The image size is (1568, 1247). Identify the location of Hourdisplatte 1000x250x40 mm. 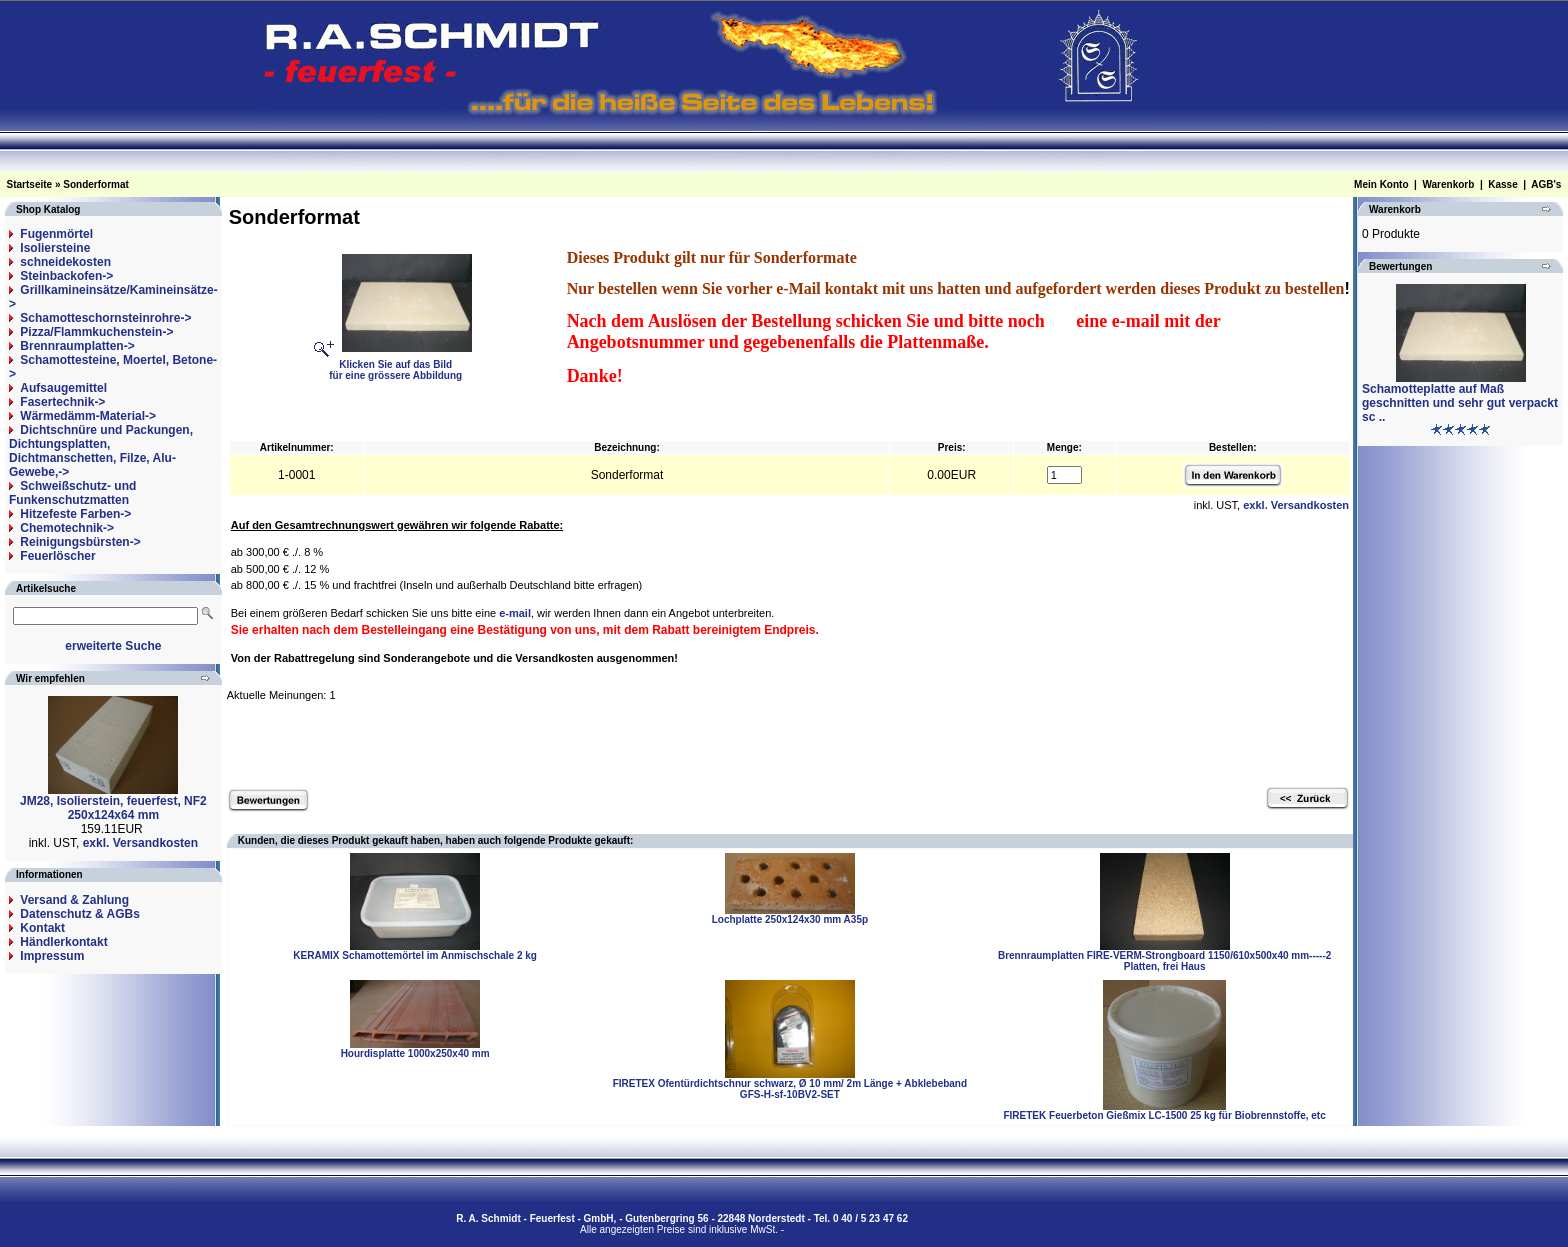
(415, 1053).